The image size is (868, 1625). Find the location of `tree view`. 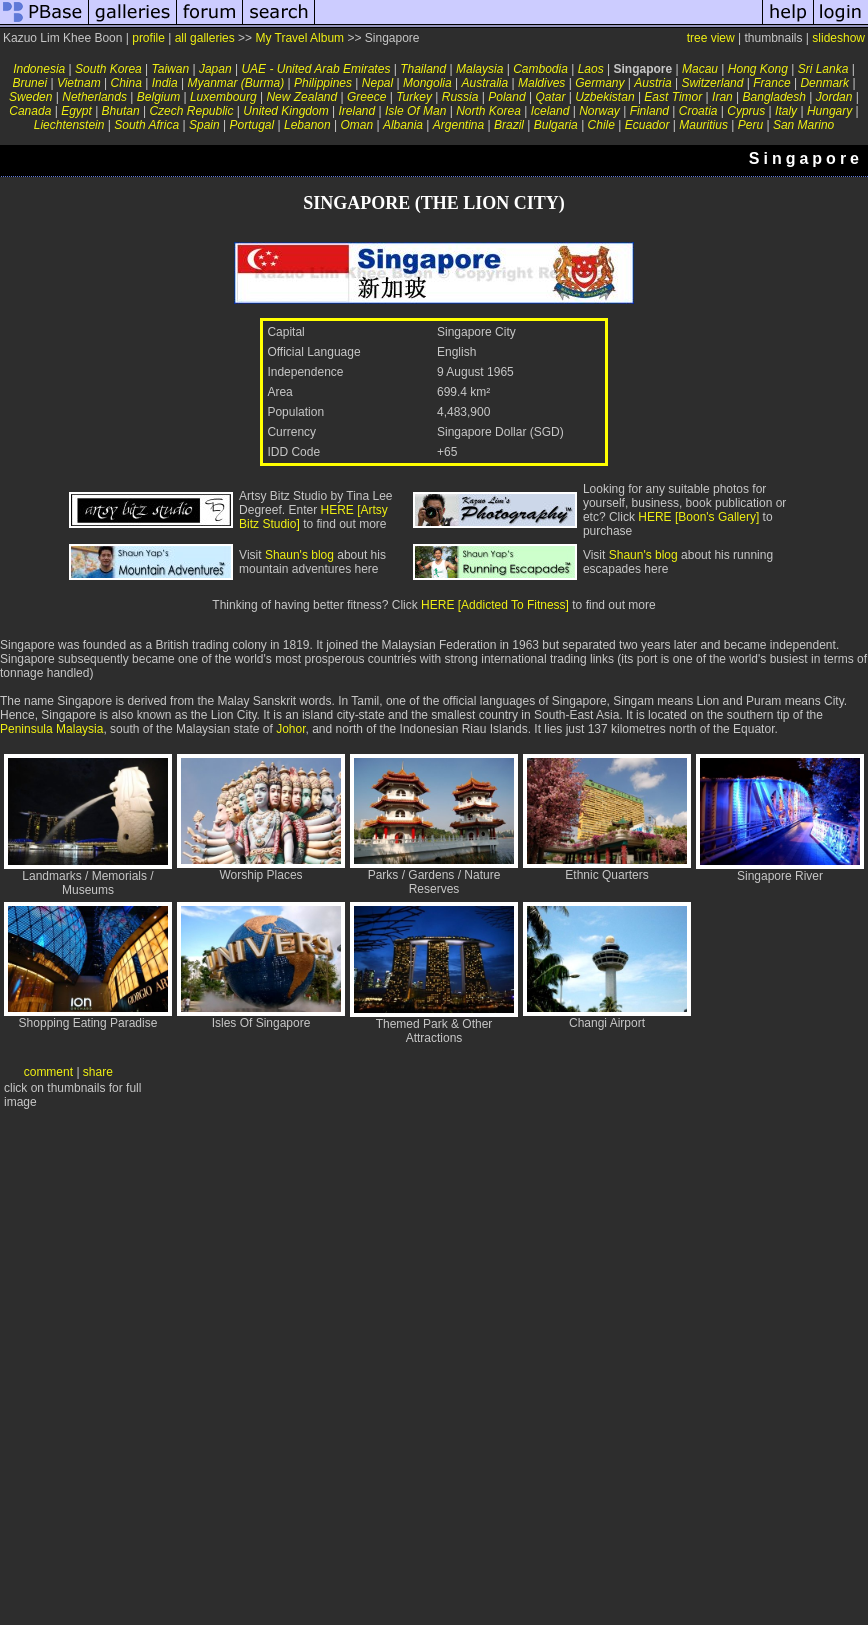

tree view is located at coordinates (711, 38).